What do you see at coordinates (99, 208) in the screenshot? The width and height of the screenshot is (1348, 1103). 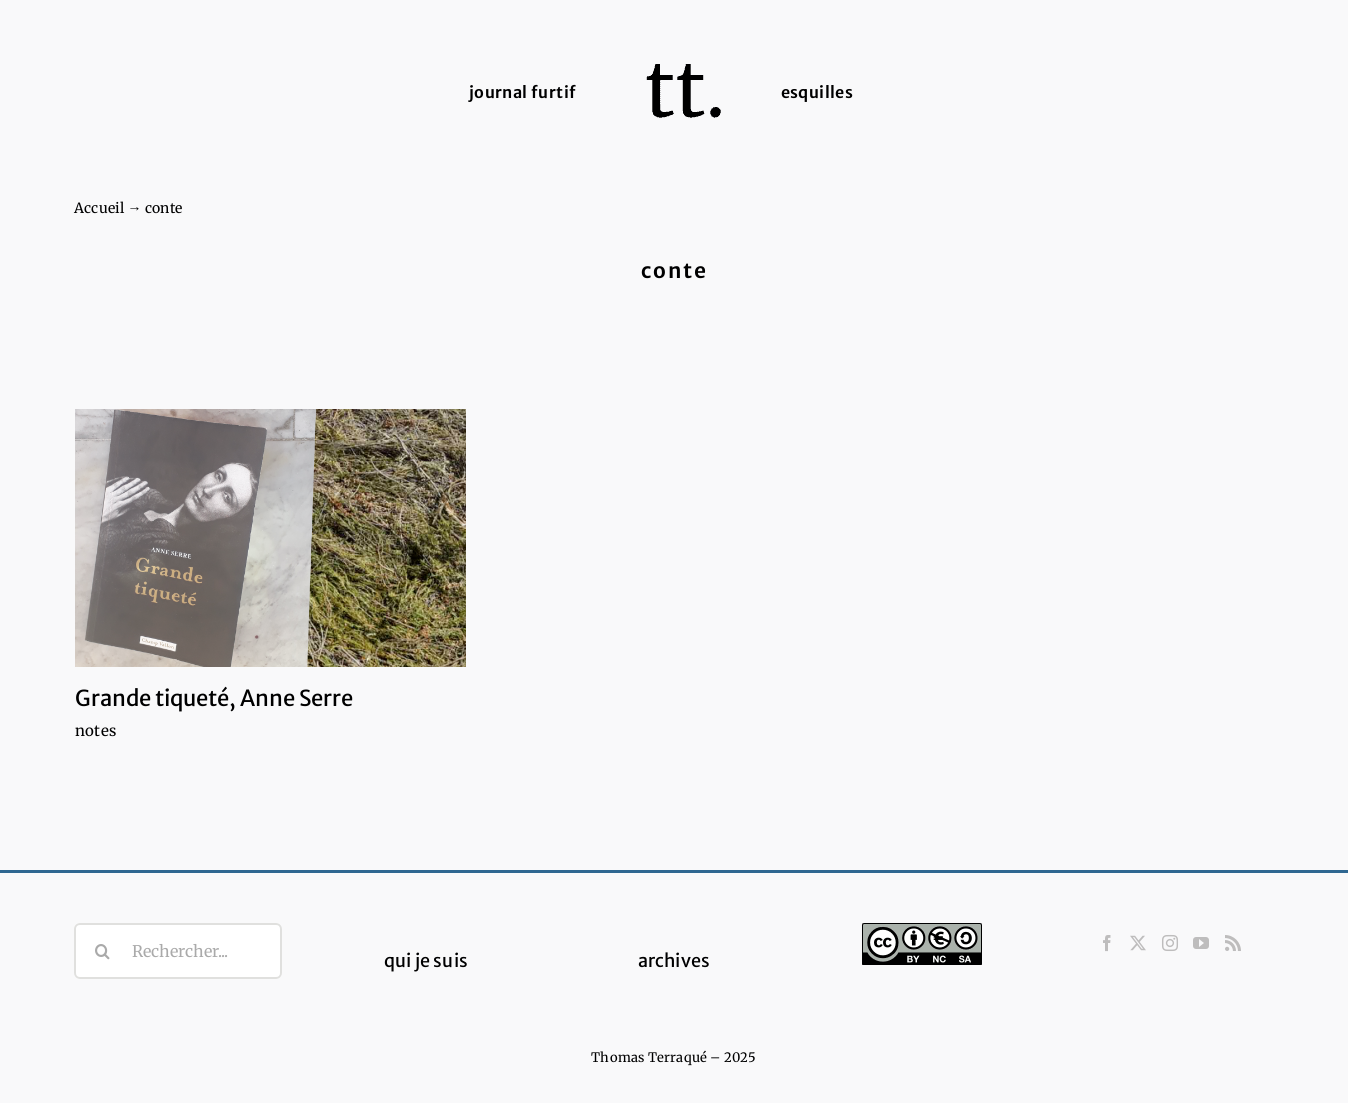 I see `Accueil` at bounding box center [99, 208].